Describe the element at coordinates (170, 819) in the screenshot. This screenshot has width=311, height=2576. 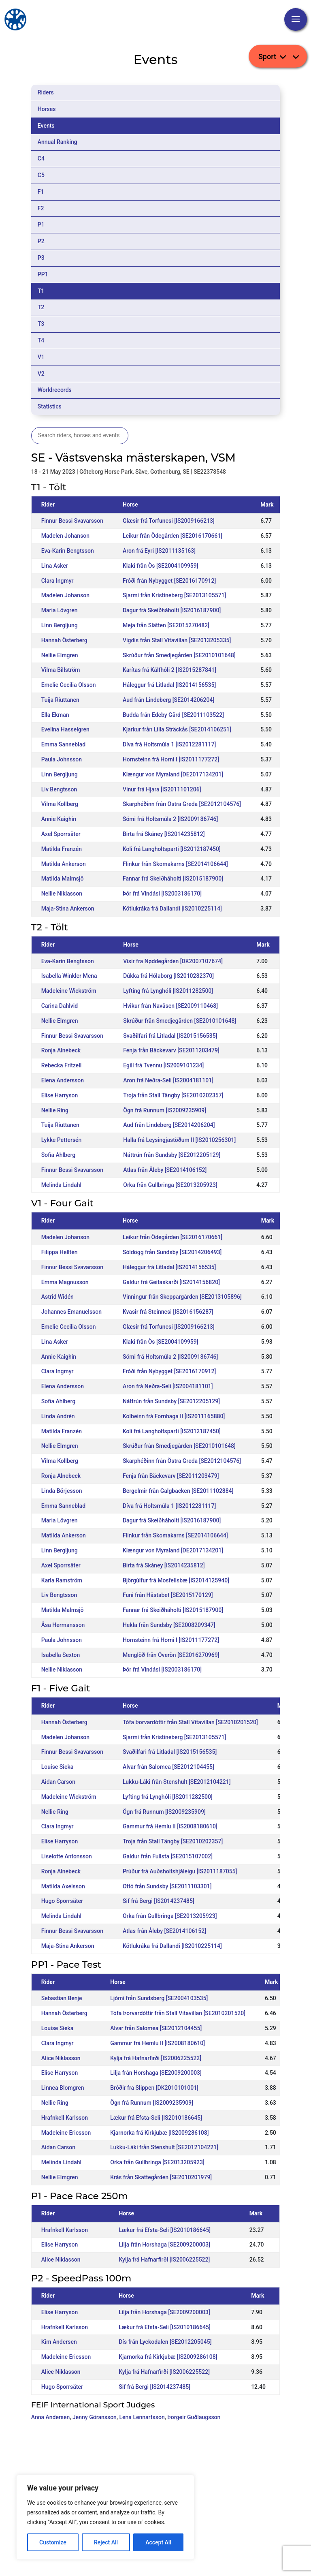
I see `Sómi frá Holtsmúla 2 [IS2009186746]` at that location.